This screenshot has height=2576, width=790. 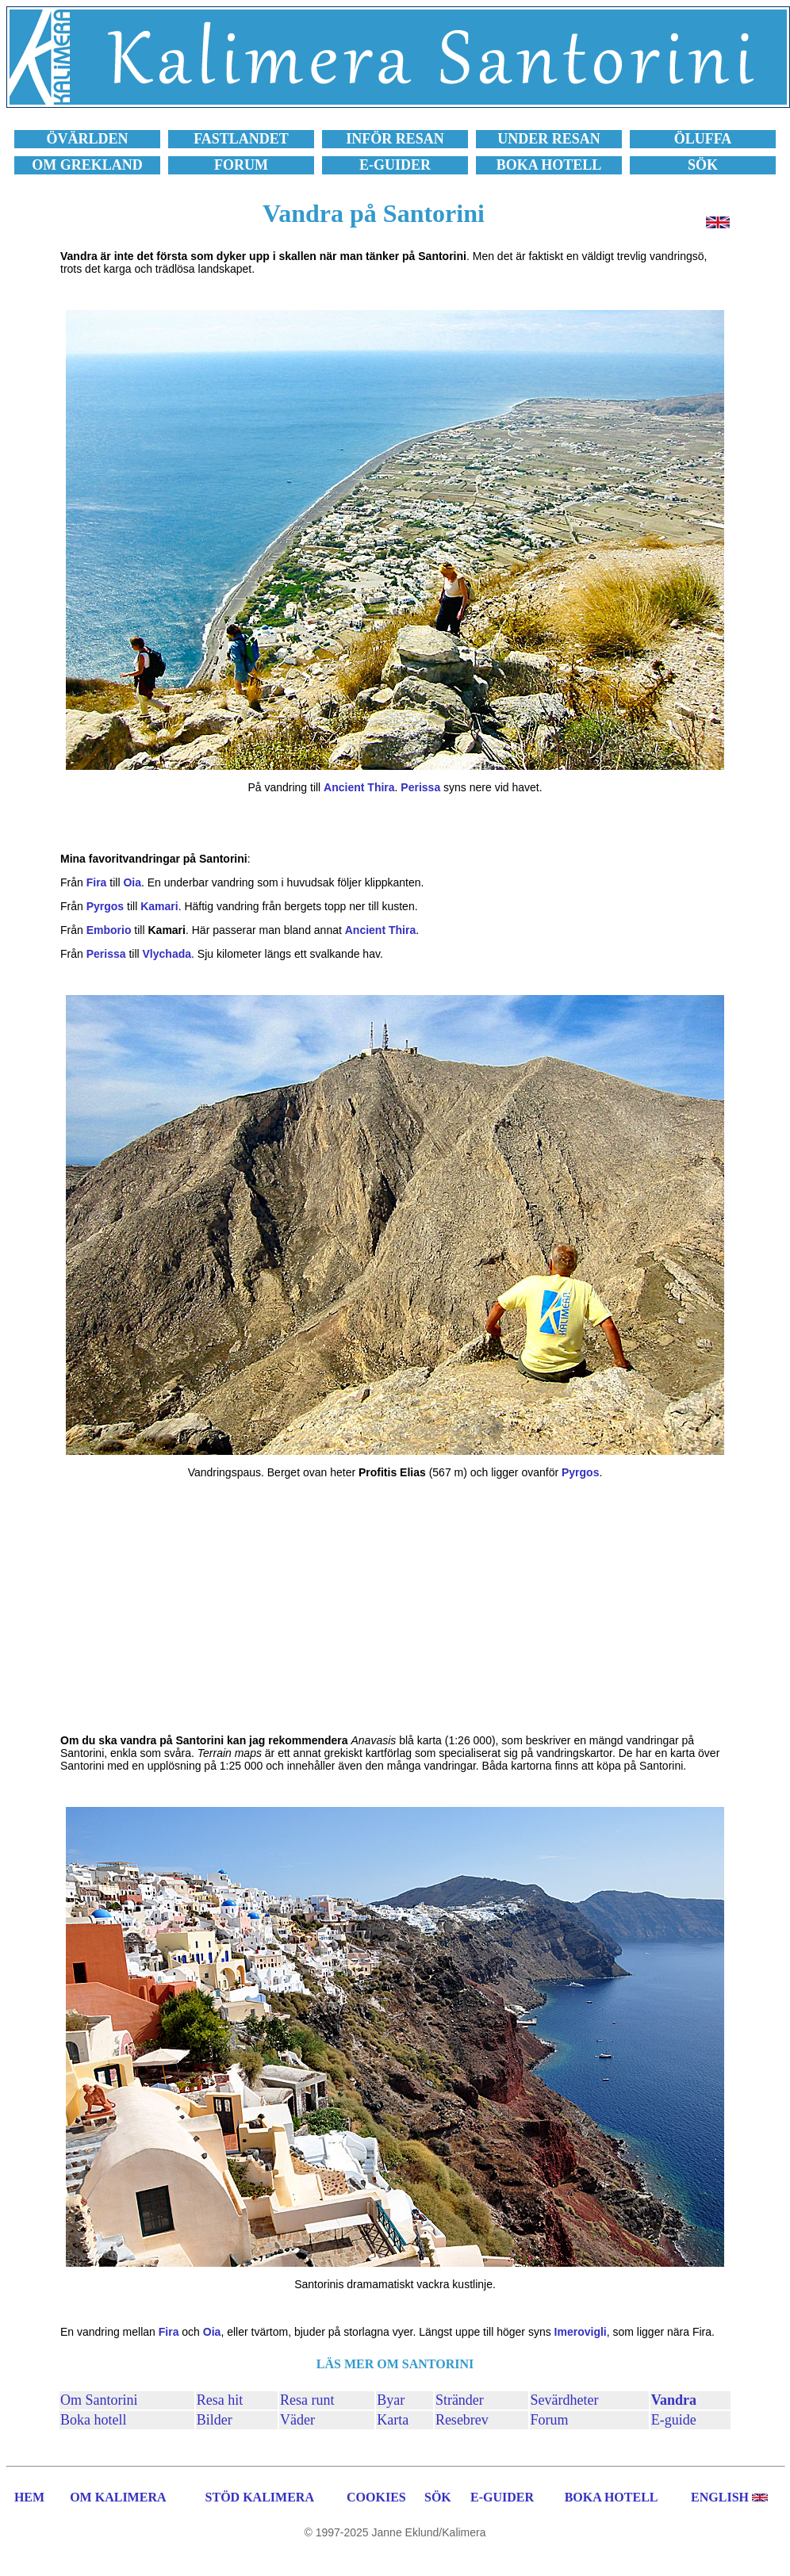 What do you see at coordinates (611, 2497) in the screenshot?
I see `BOKA HOTELL` at bounding box center [611, 2497].